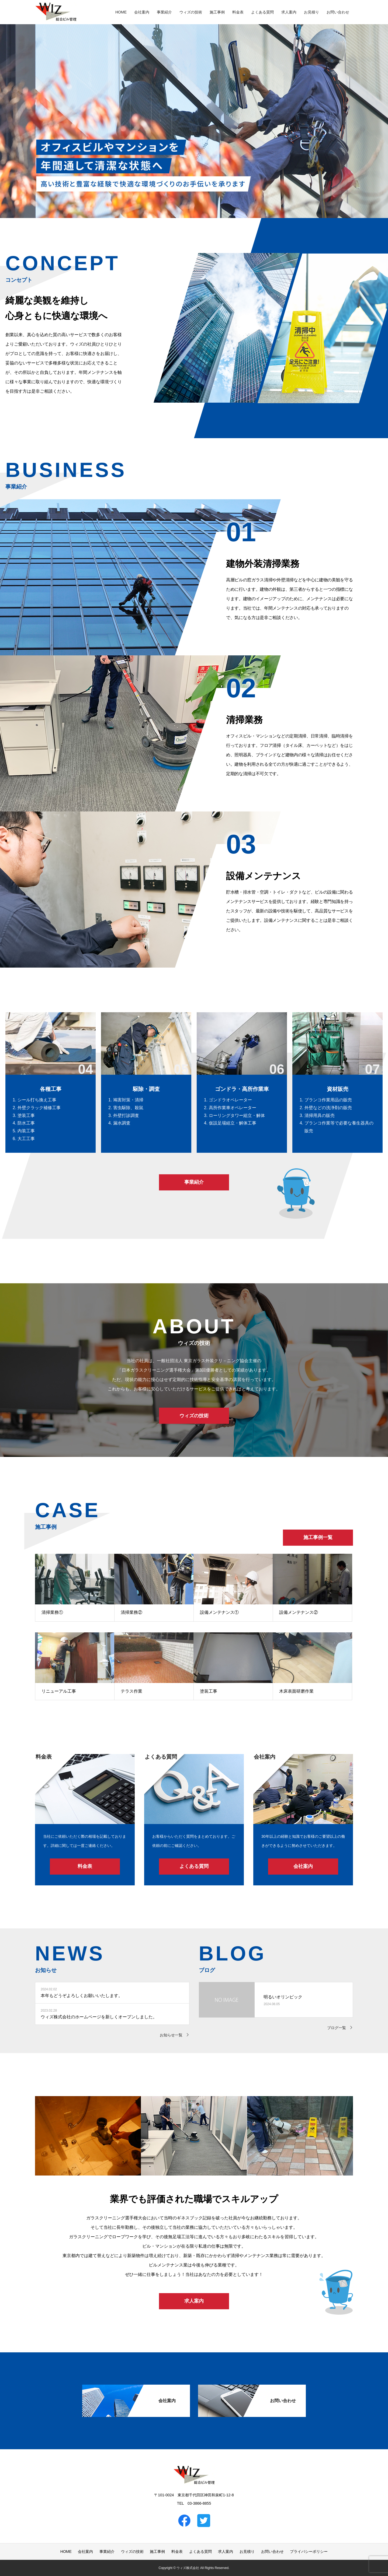  Describe the element at coordinates (131, 1691) in the screenshot. I see `テラス作業` at that location.